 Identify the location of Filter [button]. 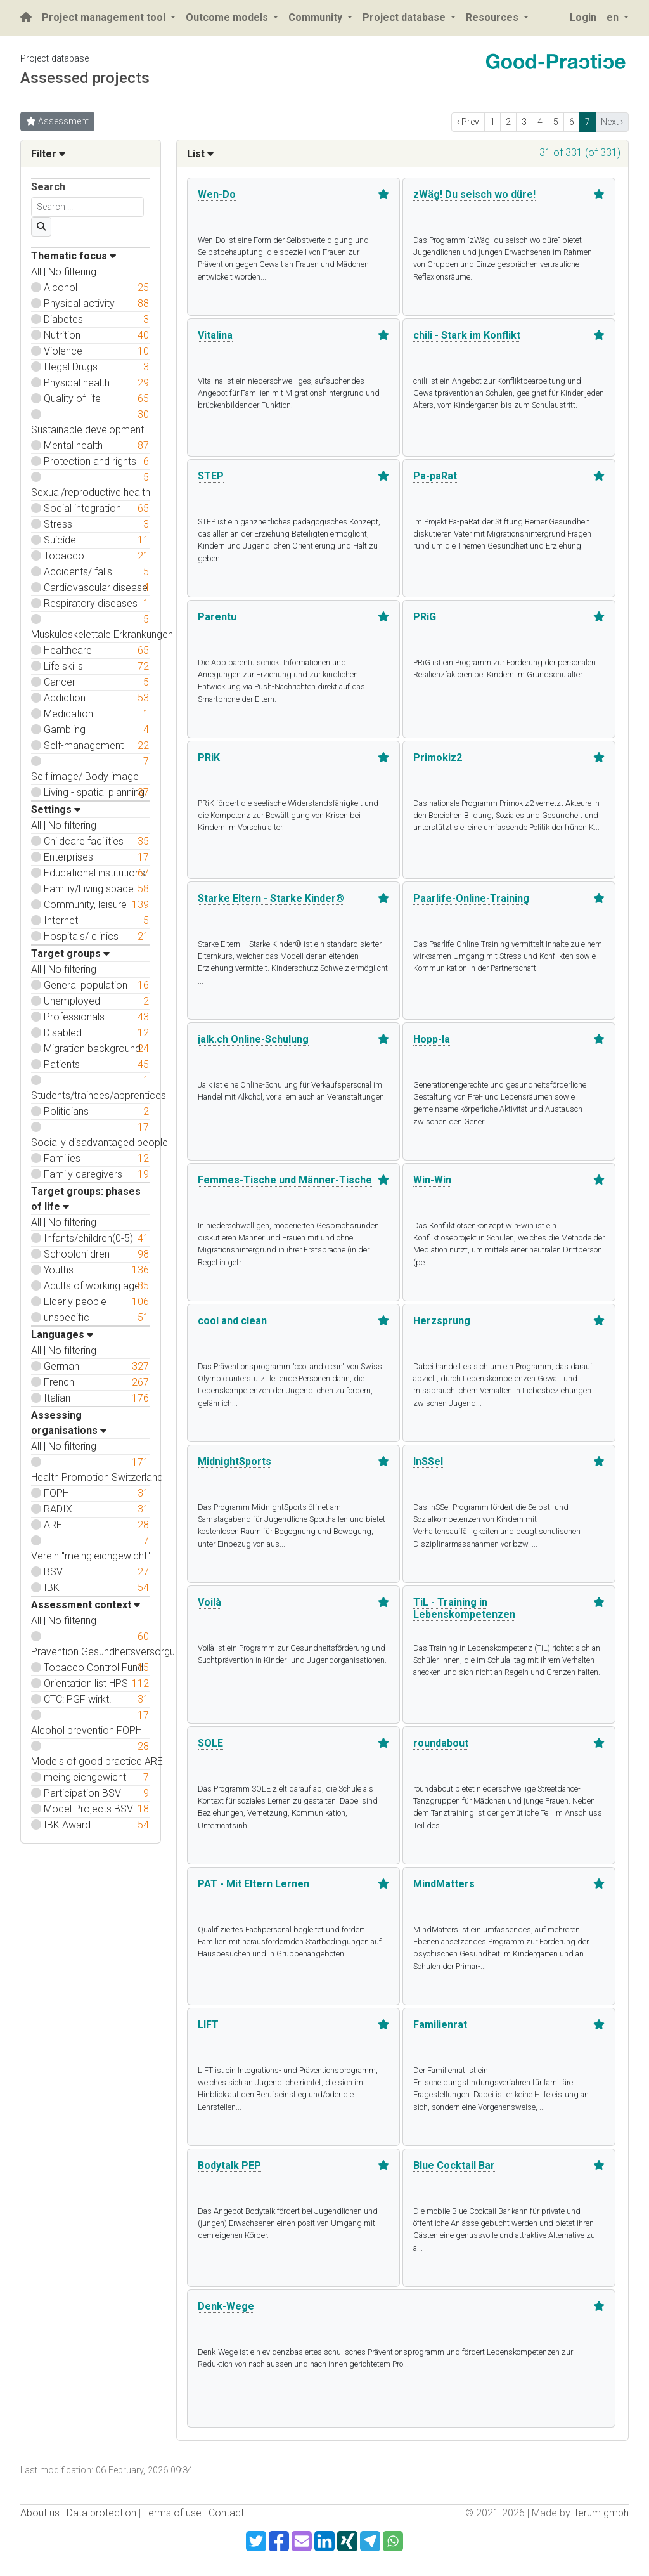
(48, 154).